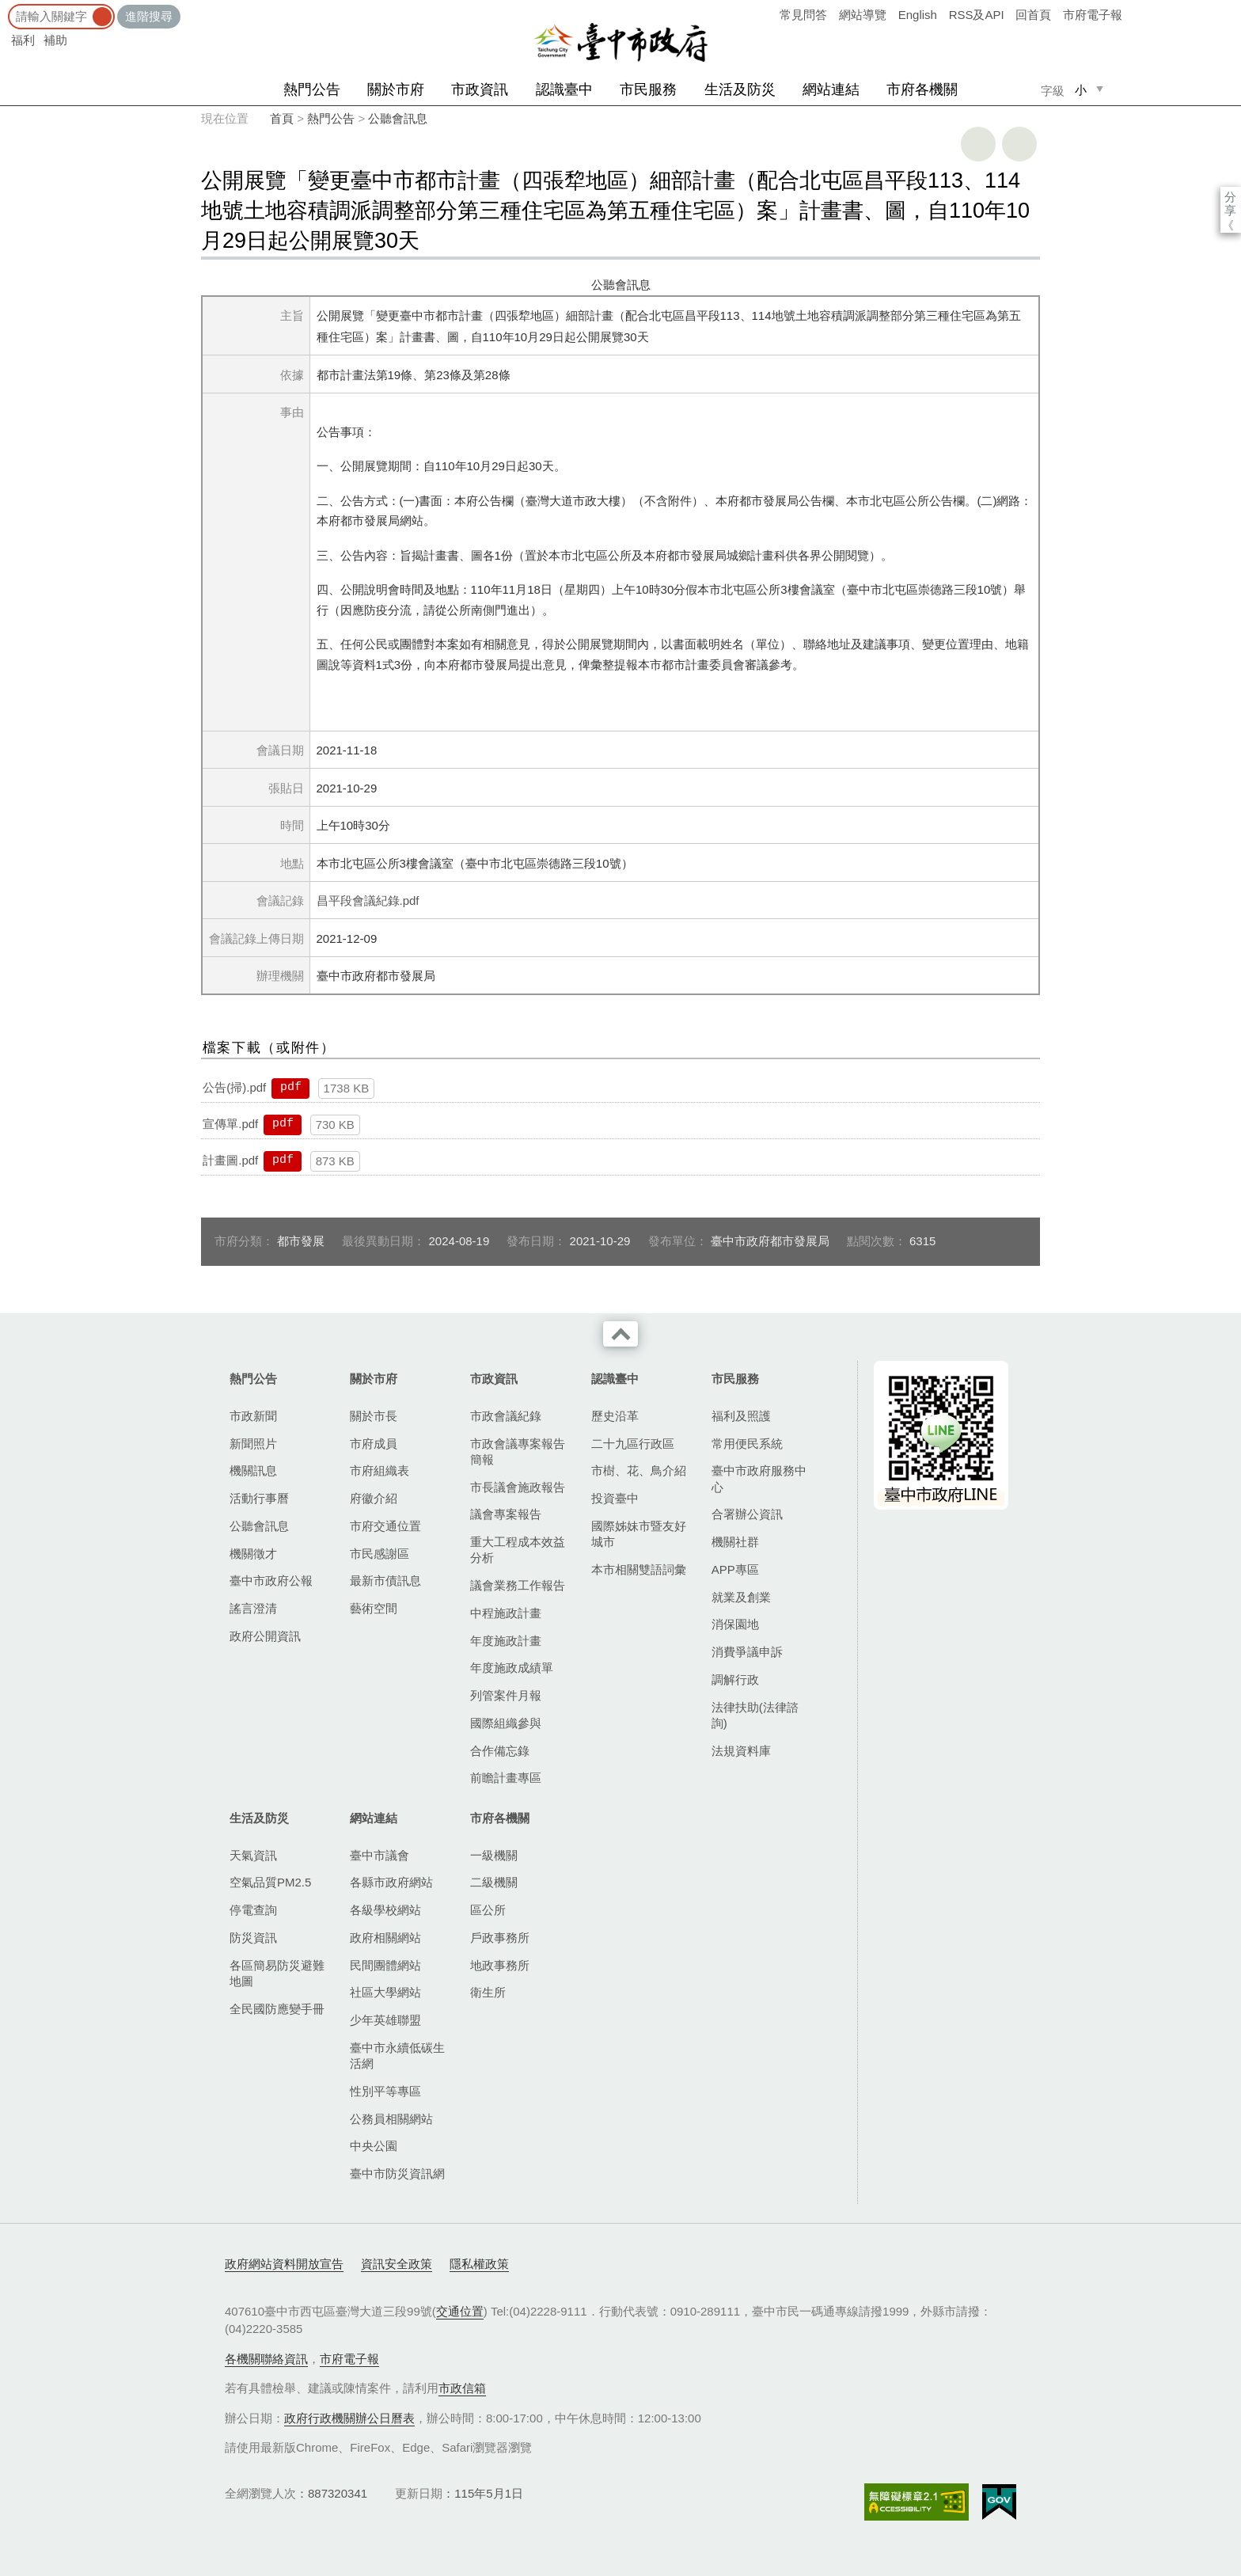 This screenshot has height=2576, width=1241. I want to click on 列管案件月報, so click(505, 1695).